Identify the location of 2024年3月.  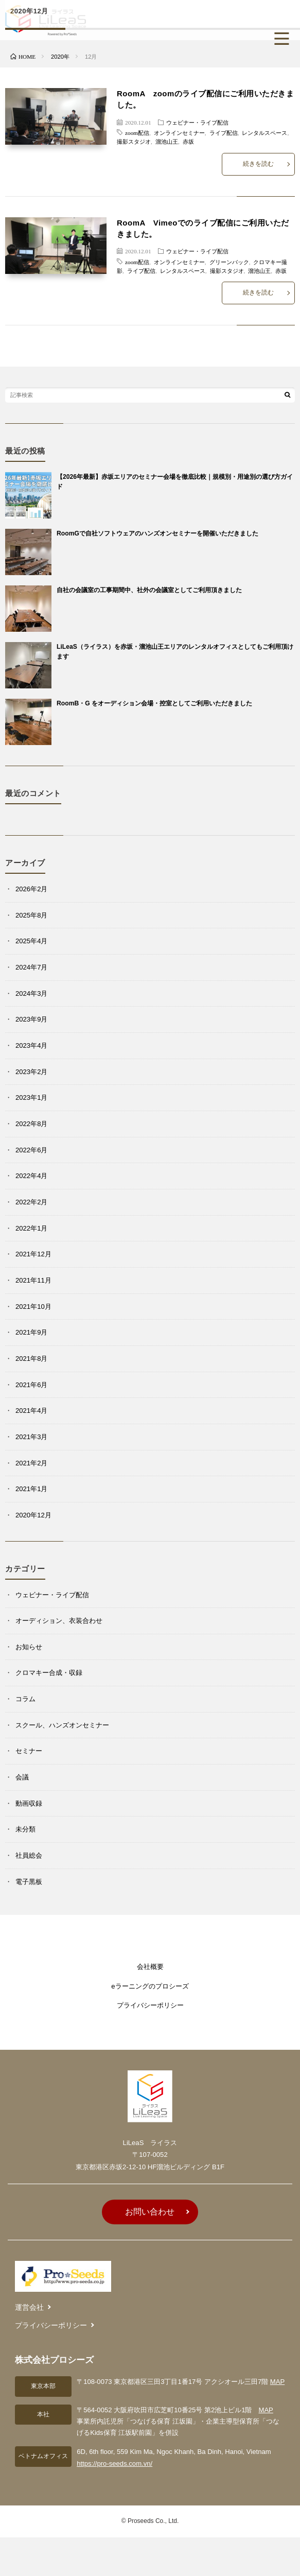
(31, 993).